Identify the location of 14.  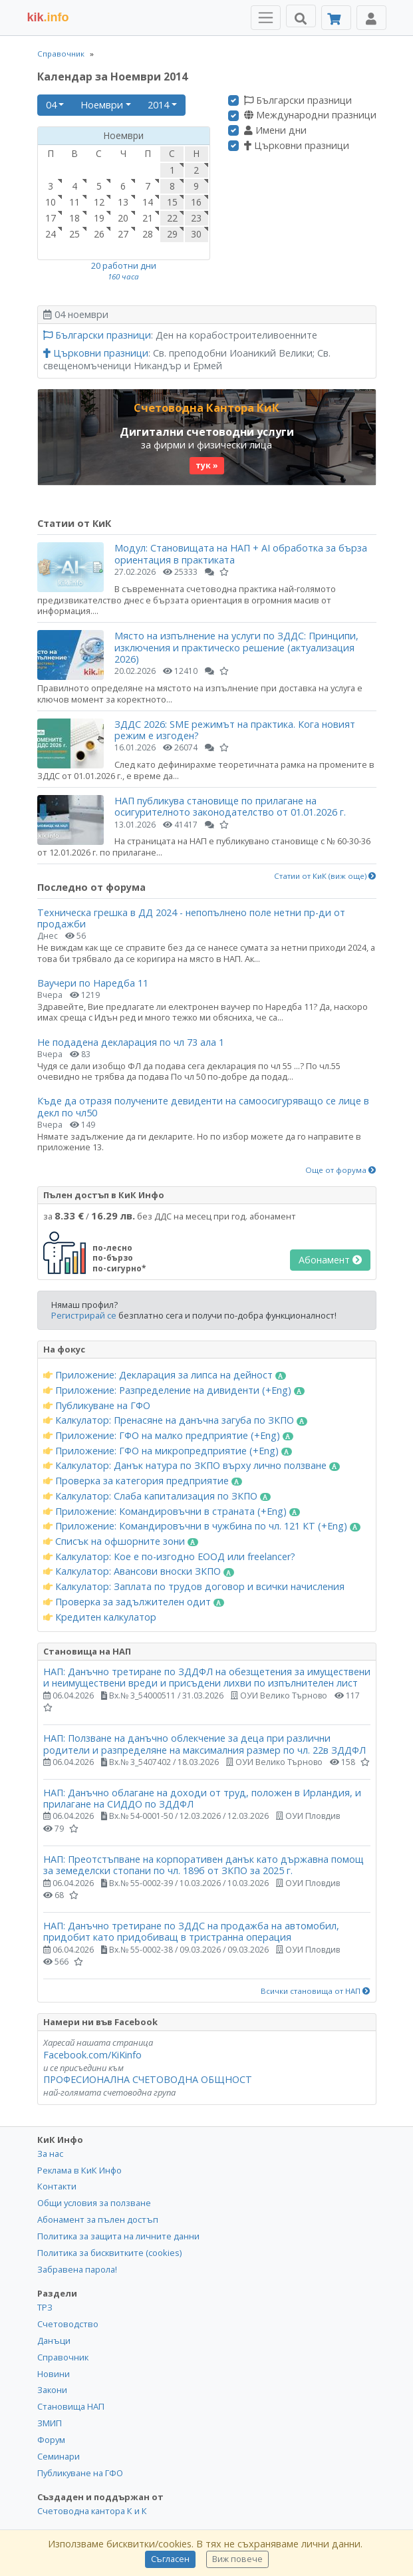
(147, 202).